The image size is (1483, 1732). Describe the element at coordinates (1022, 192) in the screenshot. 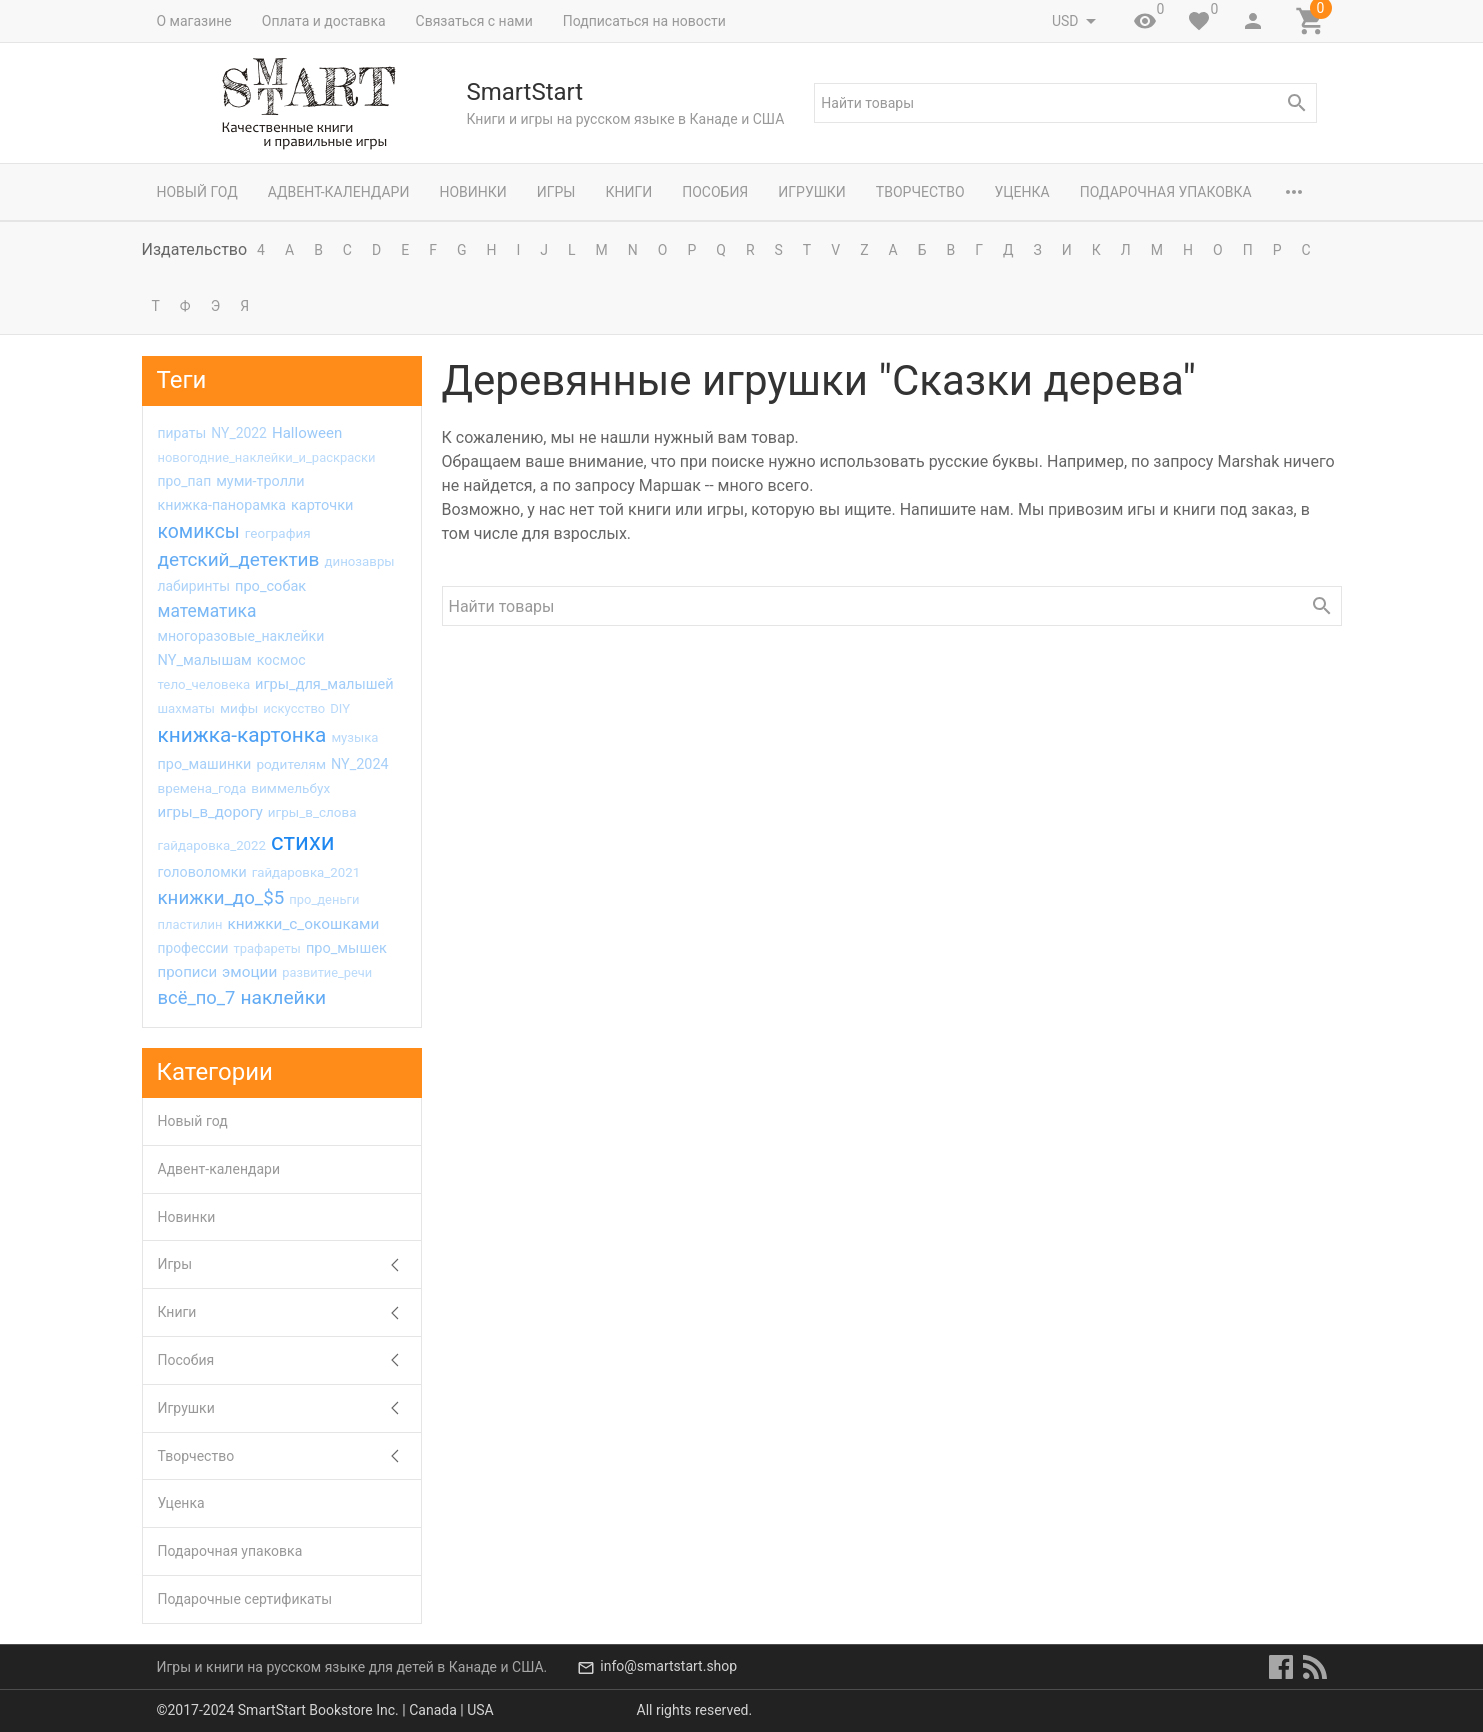

I see `Уценка` at that location.